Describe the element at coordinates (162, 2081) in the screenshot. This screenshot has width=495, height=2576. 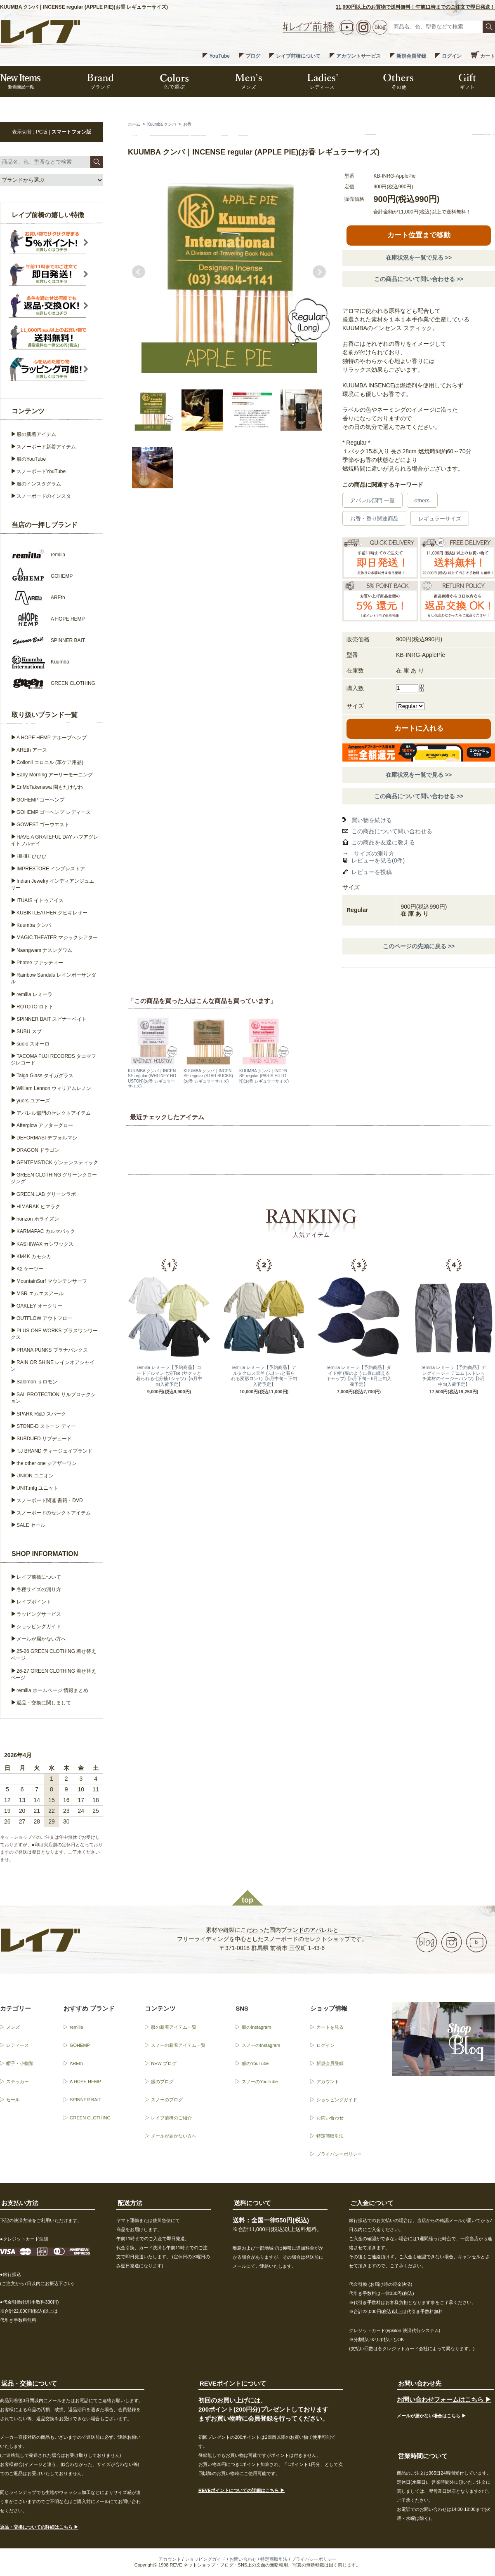
I see `服のブログ` at that location.